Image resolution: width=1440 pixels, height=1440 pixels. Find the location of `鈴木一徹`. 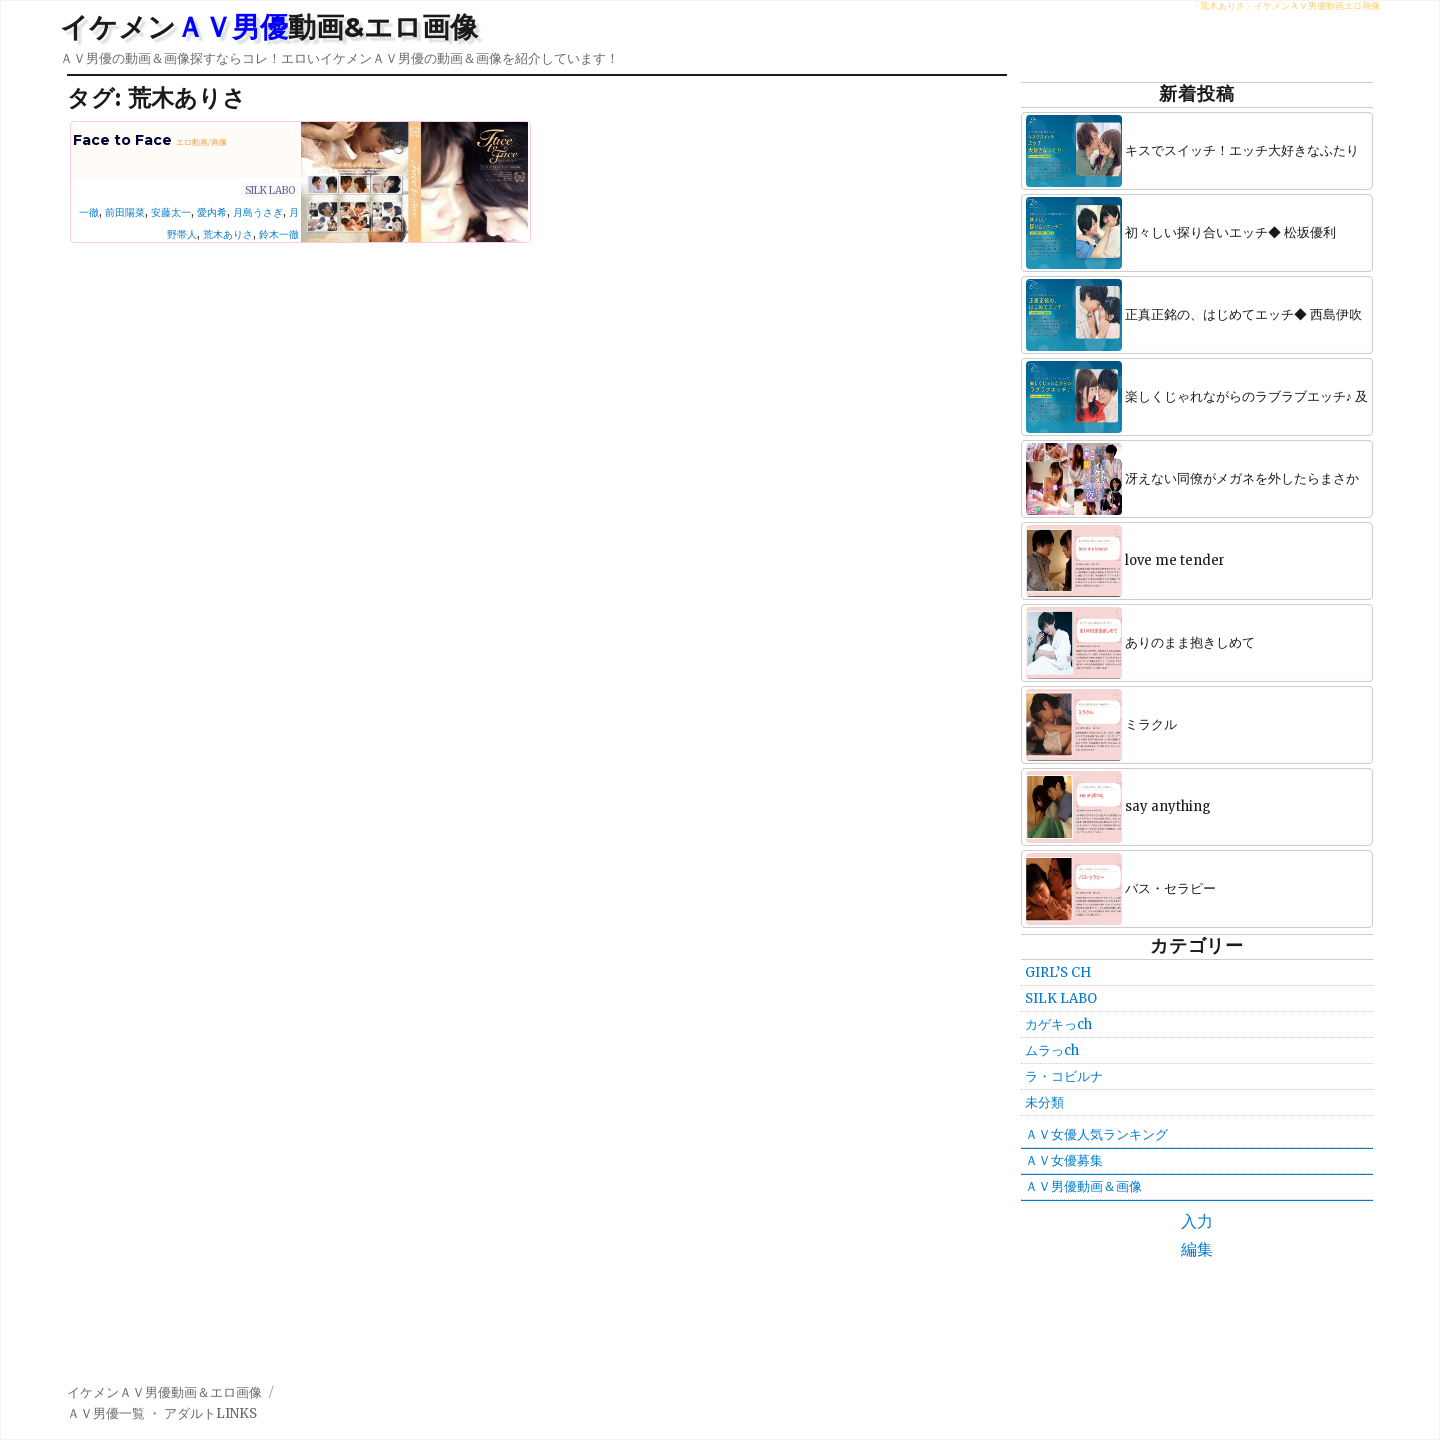

鈴木一徹 is located at coordinates (279, 234).